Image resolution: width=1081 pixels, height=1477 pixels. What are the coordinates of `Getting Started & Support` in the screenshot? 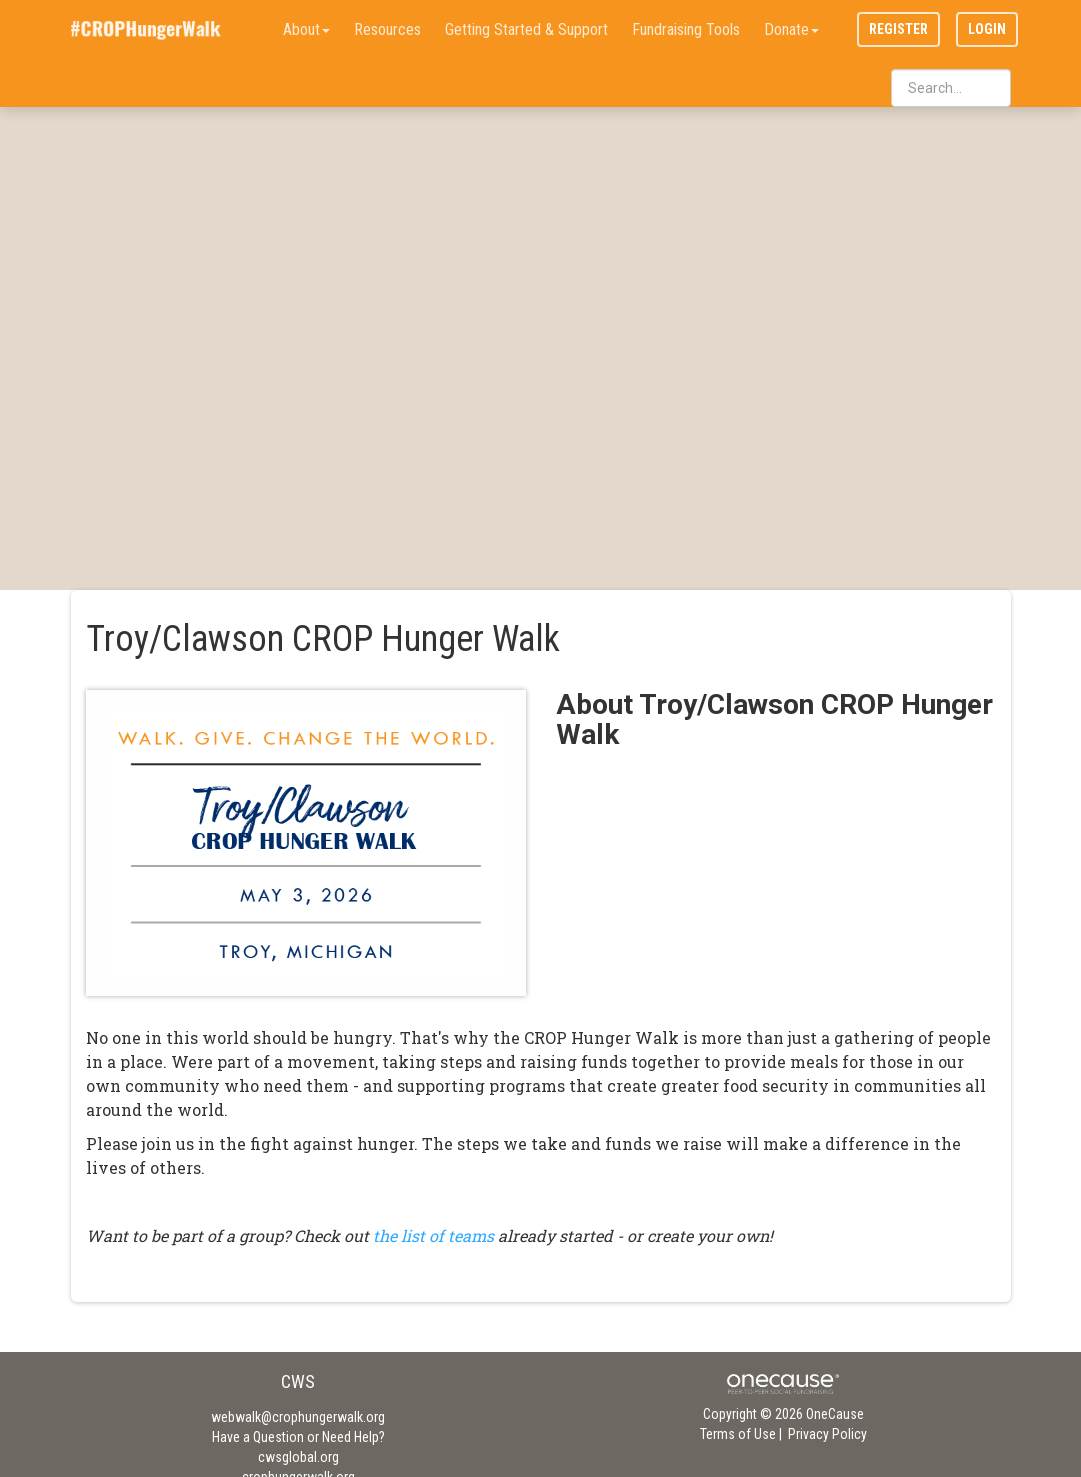 It's located at (526, 29).